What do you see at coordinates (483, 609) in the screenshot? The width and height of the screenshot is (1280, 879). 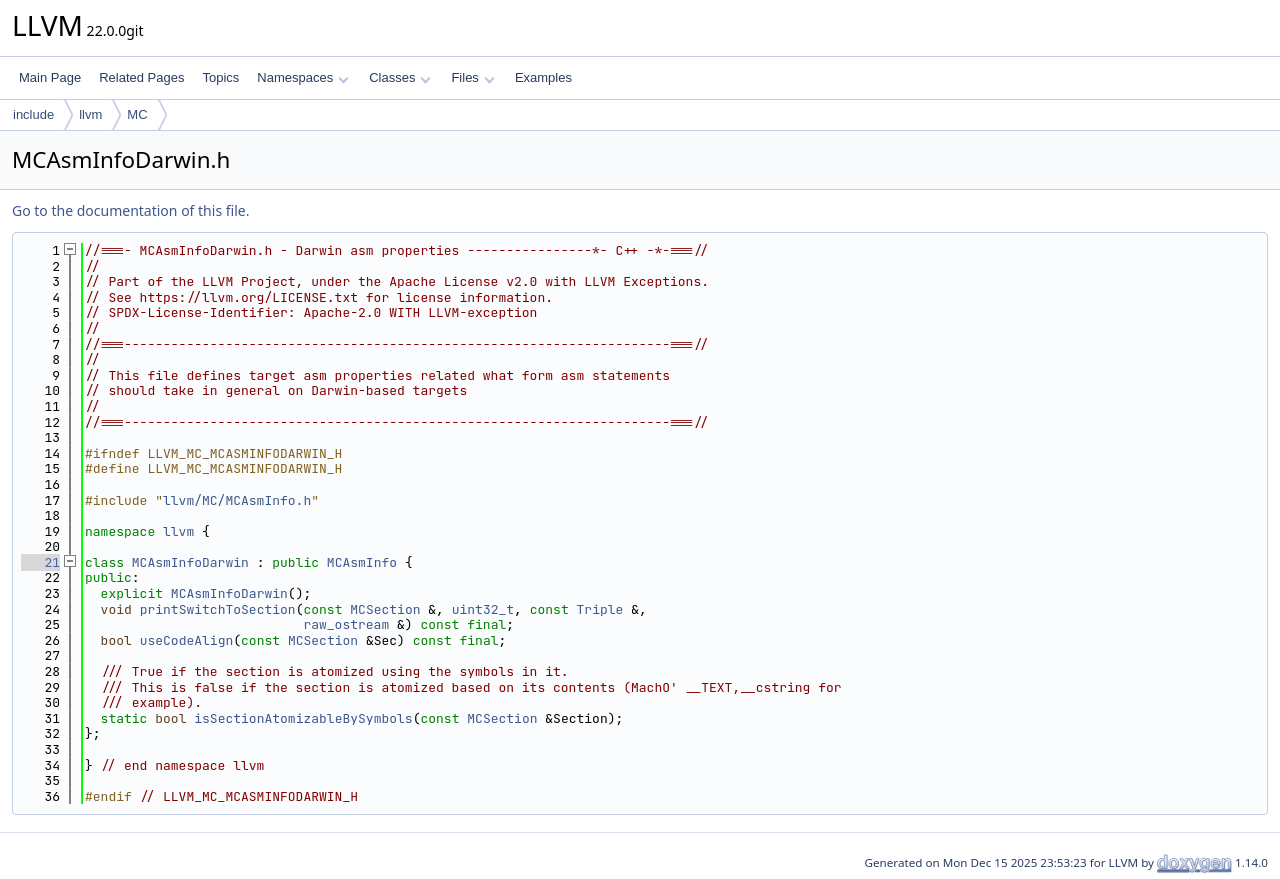 I see `uint32_t` at bounding box center [483, 609].